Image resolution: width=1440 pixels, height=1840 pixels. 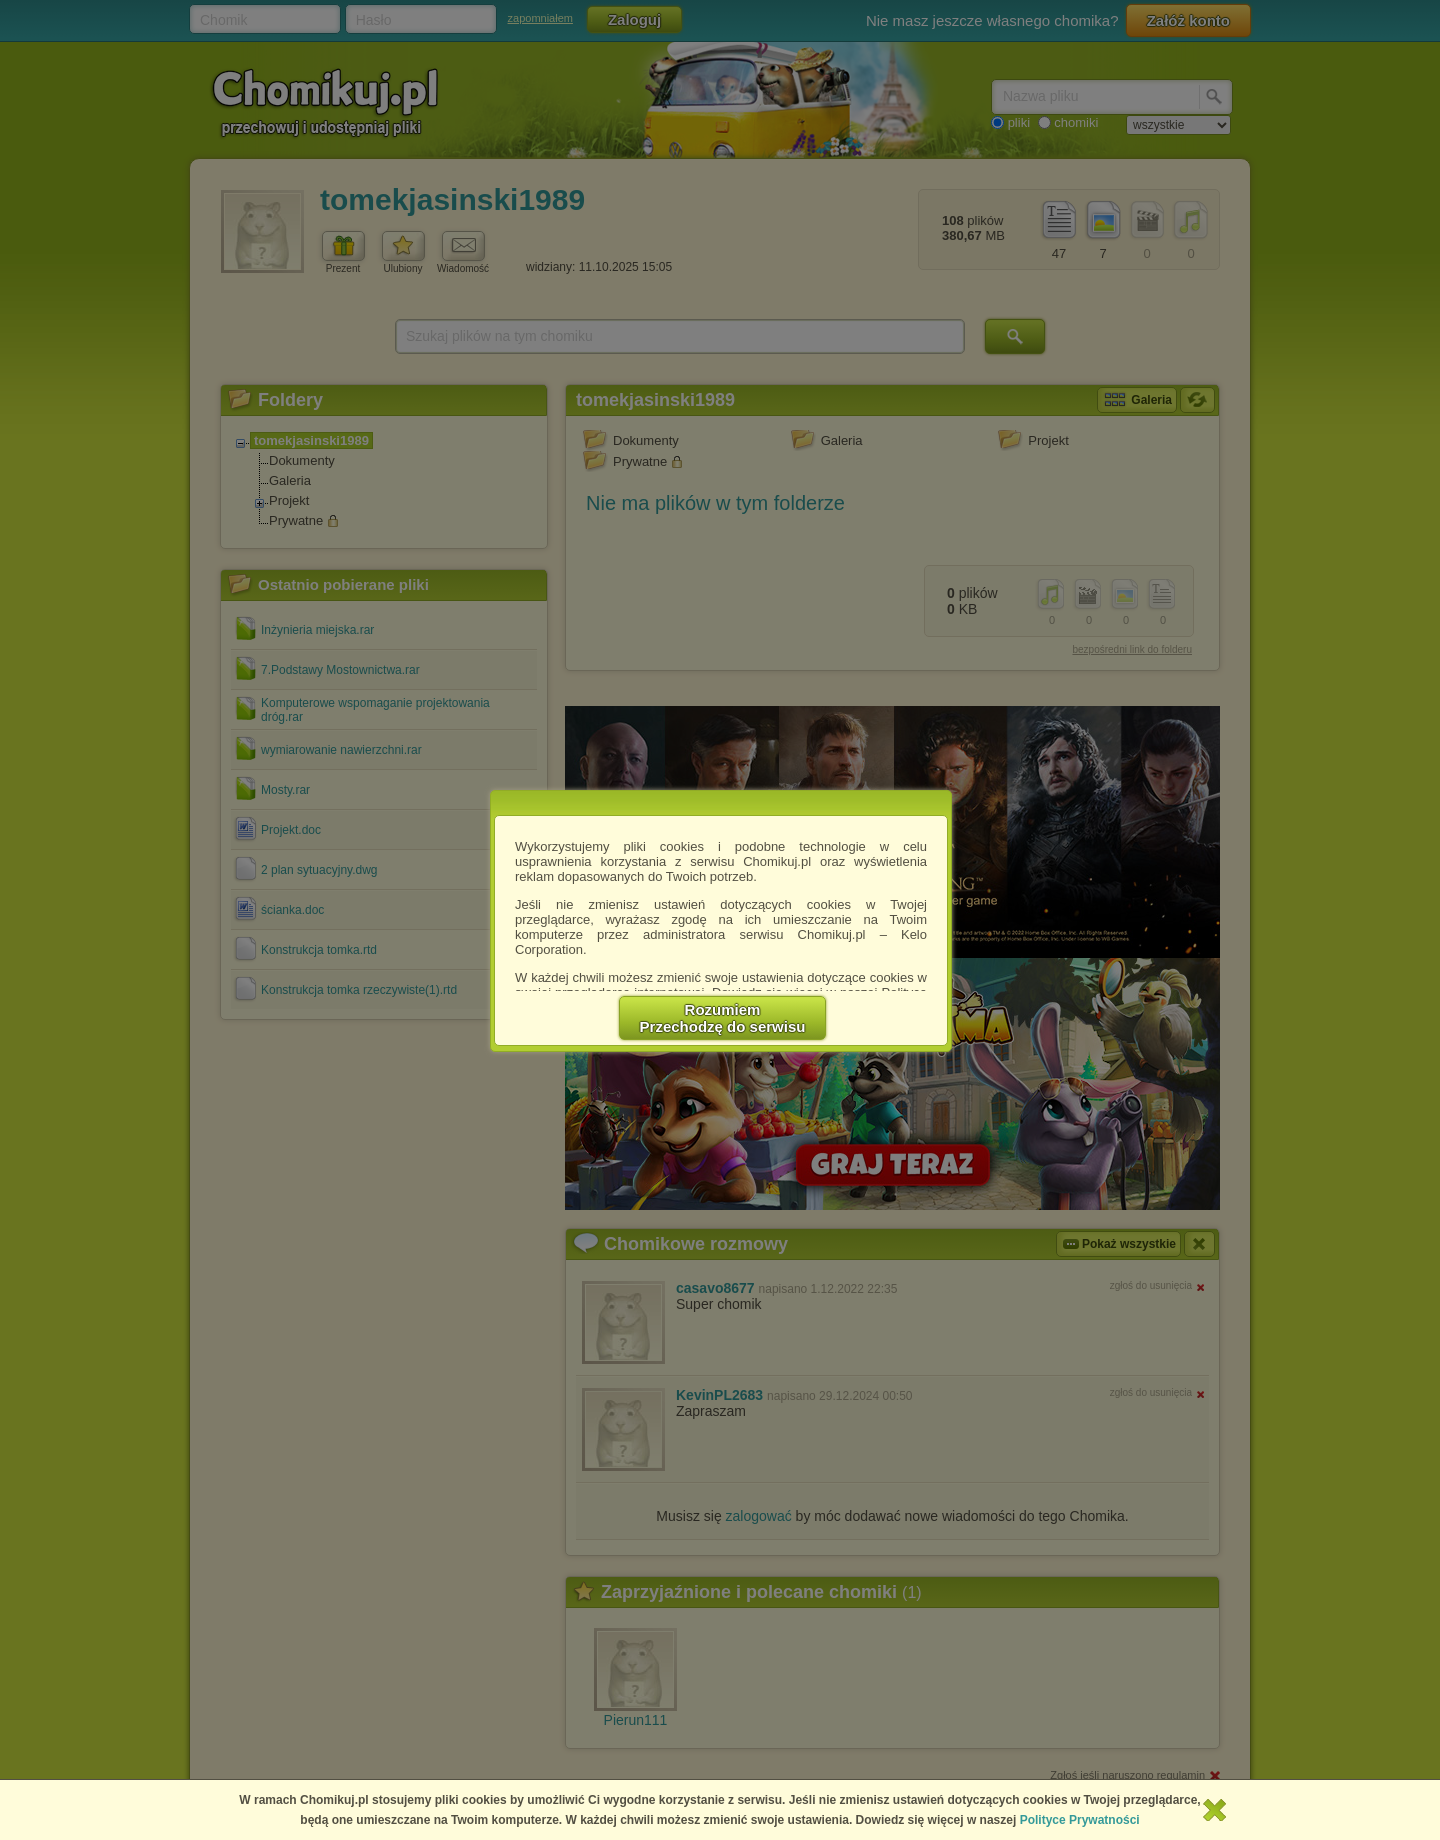 What do you see at coordinates (723, 1018) in the screenshot?
I see `RozumiemPrzechodzę do serwisu` at bounding box center [723, 1018].